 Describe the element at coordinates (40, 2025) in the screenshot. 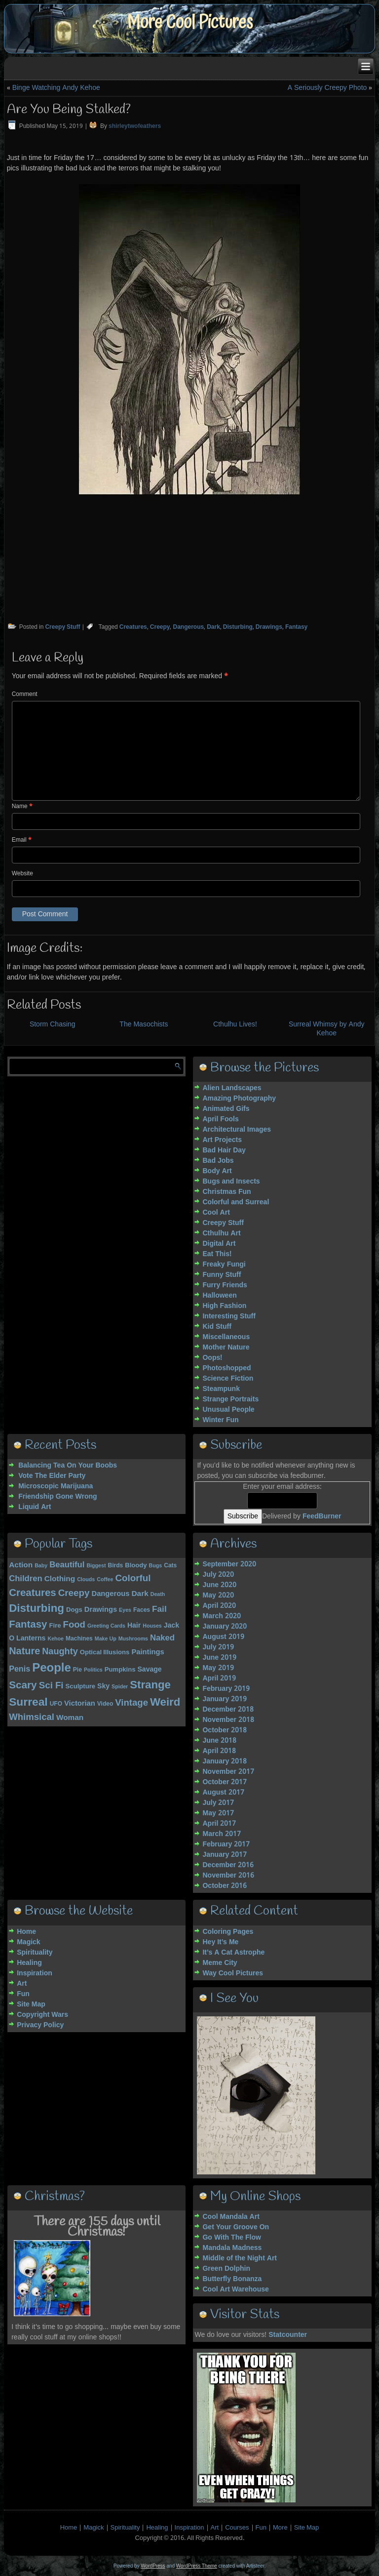

I see `Privacy Policy` at that location.